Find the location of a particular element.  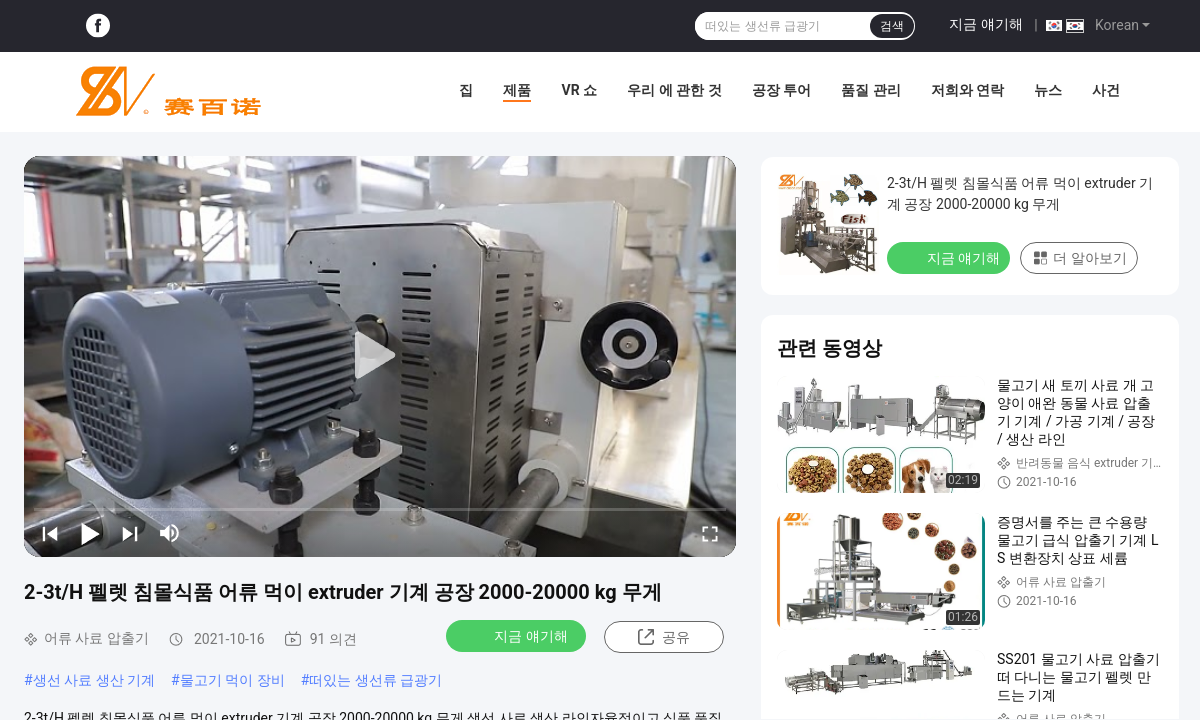

검색 is located at coordinates (892, 26).